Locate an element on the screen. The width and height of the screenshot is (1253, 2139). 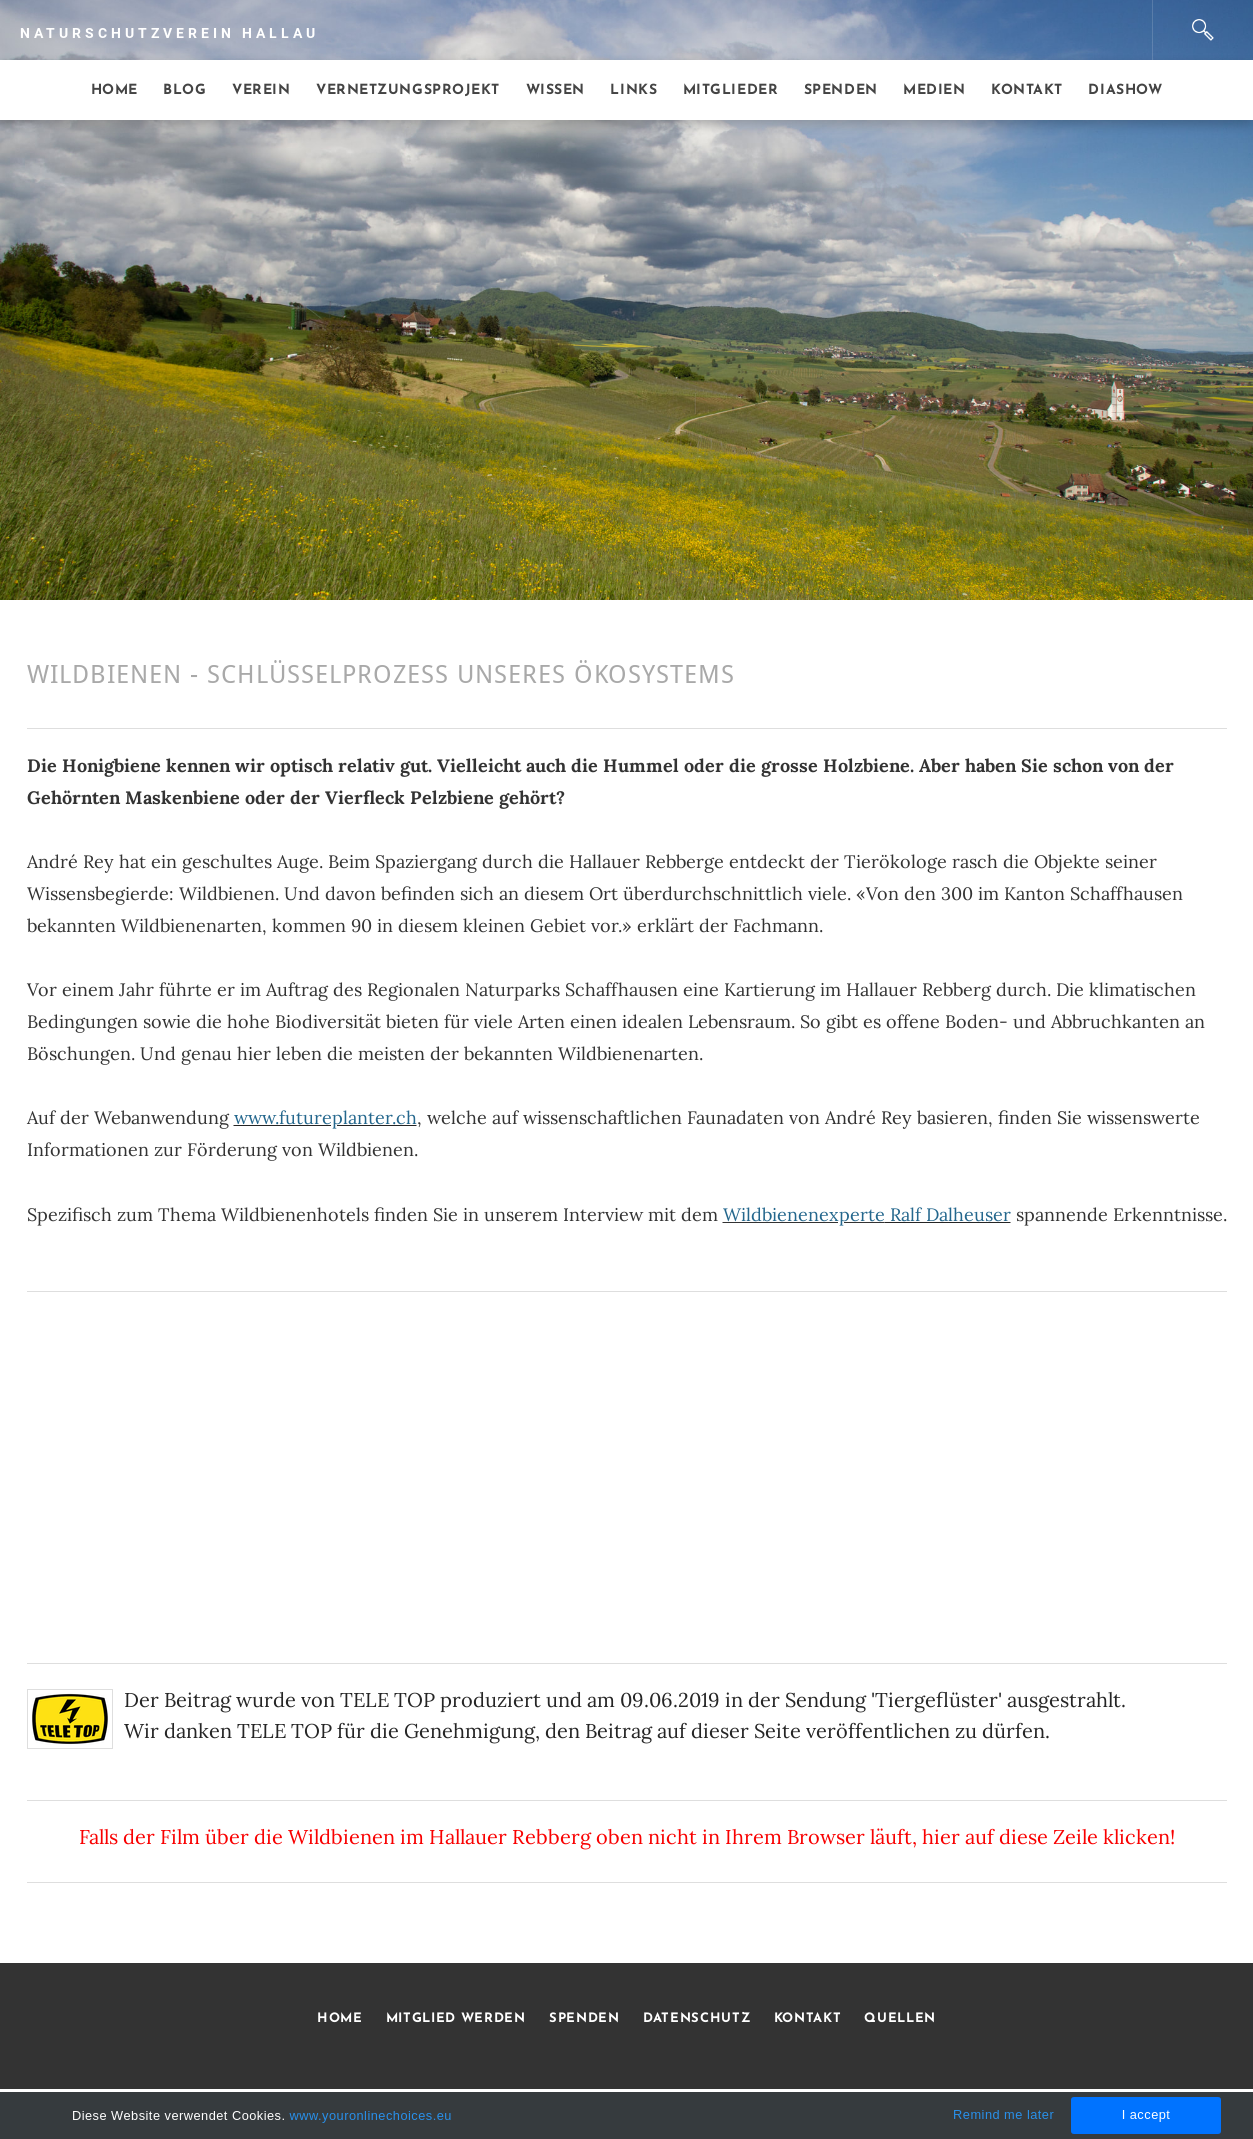
HOME is located at coordinates (340, 2018).